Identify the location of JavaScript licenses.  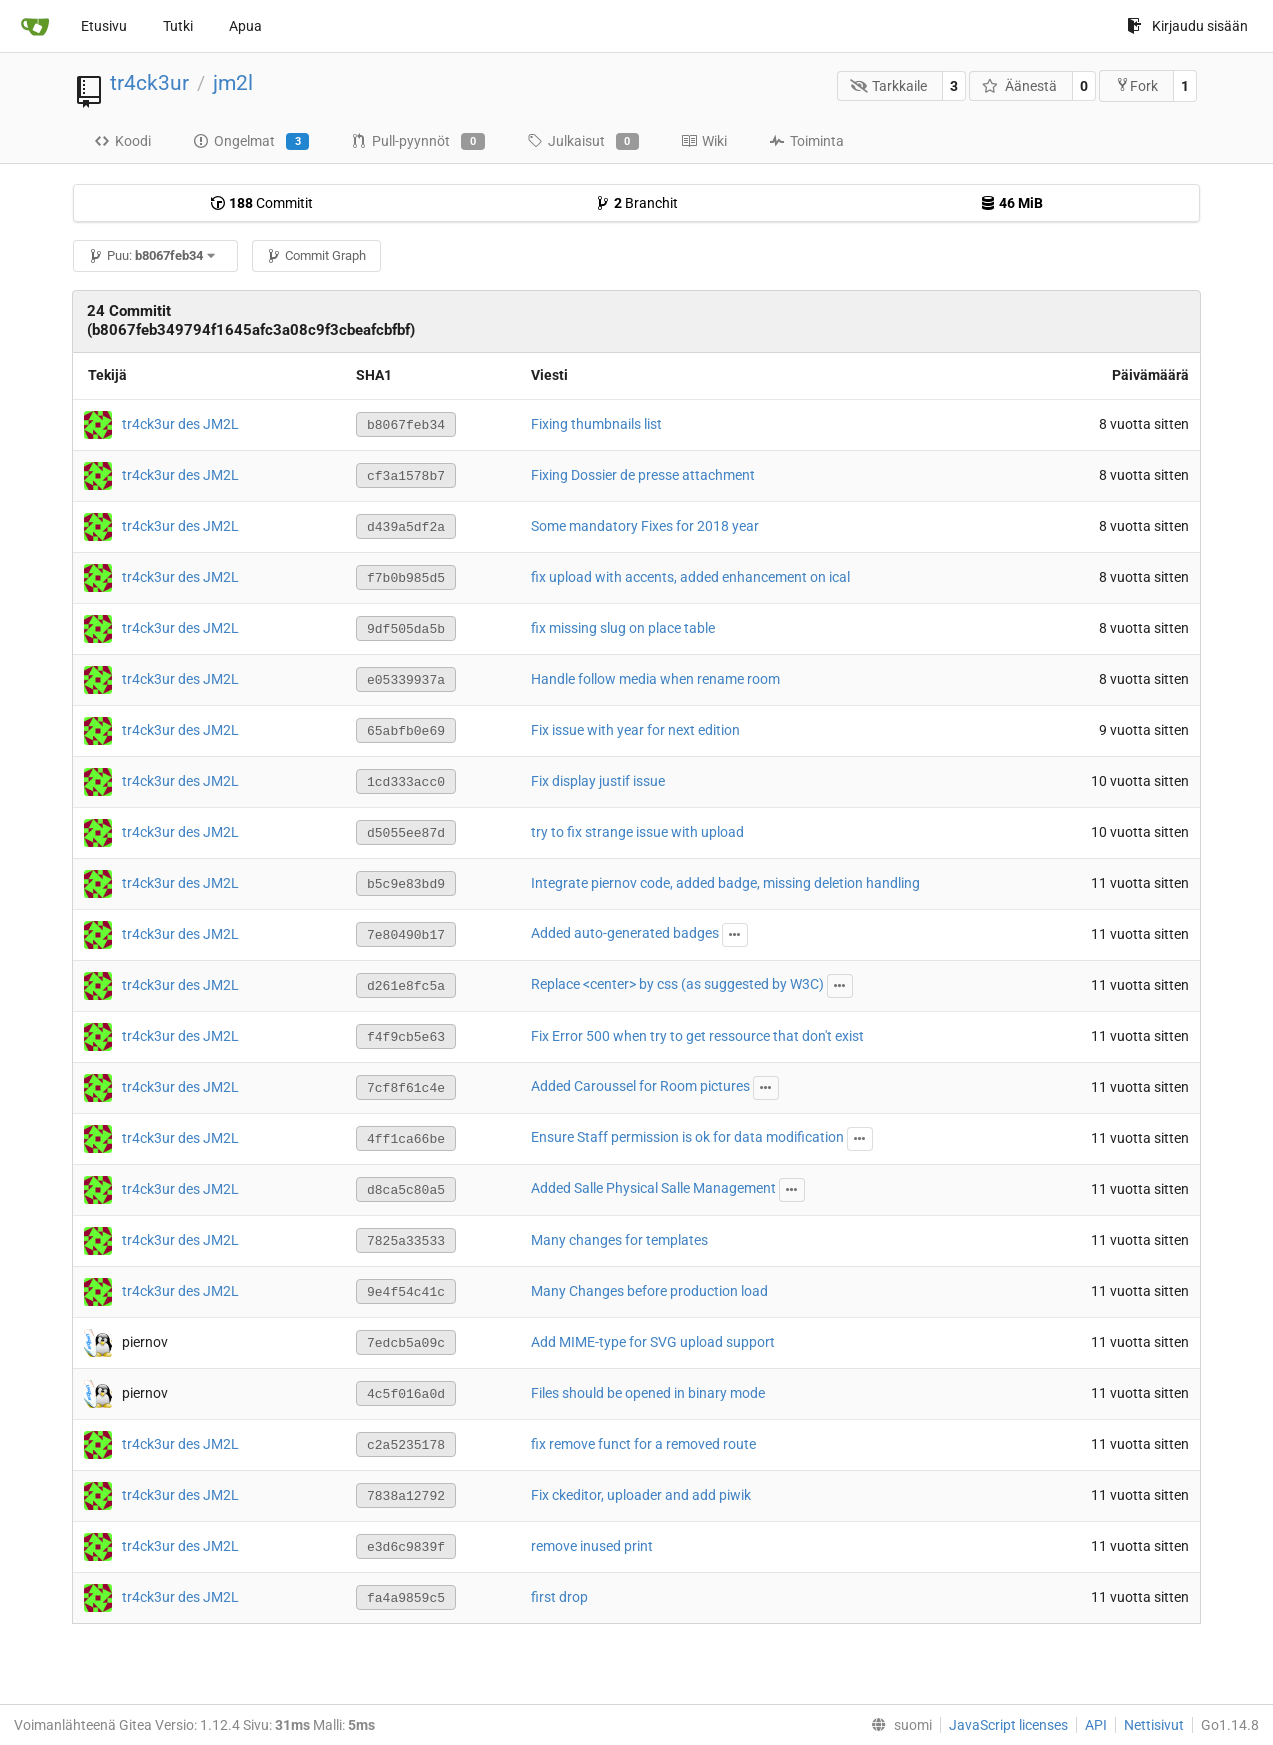
(1008, 1725).